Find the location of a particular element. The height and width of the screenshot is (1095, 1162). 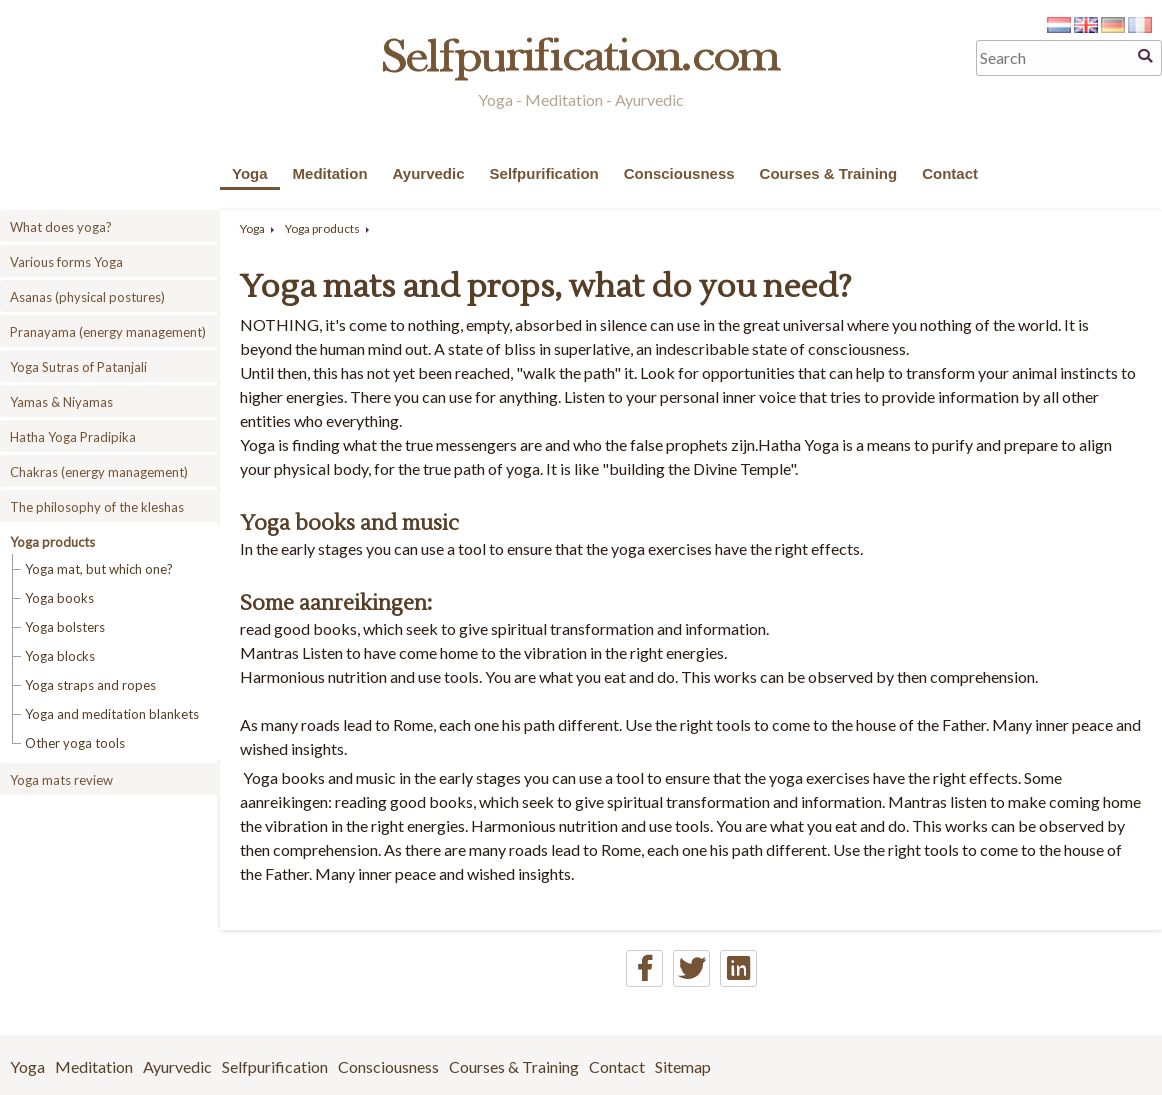

Selfpurification is located at coordinates (544, 173).